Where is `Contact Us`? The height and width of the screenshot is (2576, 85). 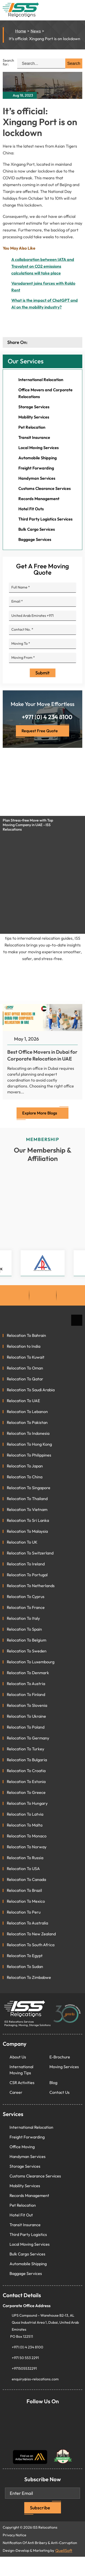
Contact Us is located at coordinates (59, 2092).